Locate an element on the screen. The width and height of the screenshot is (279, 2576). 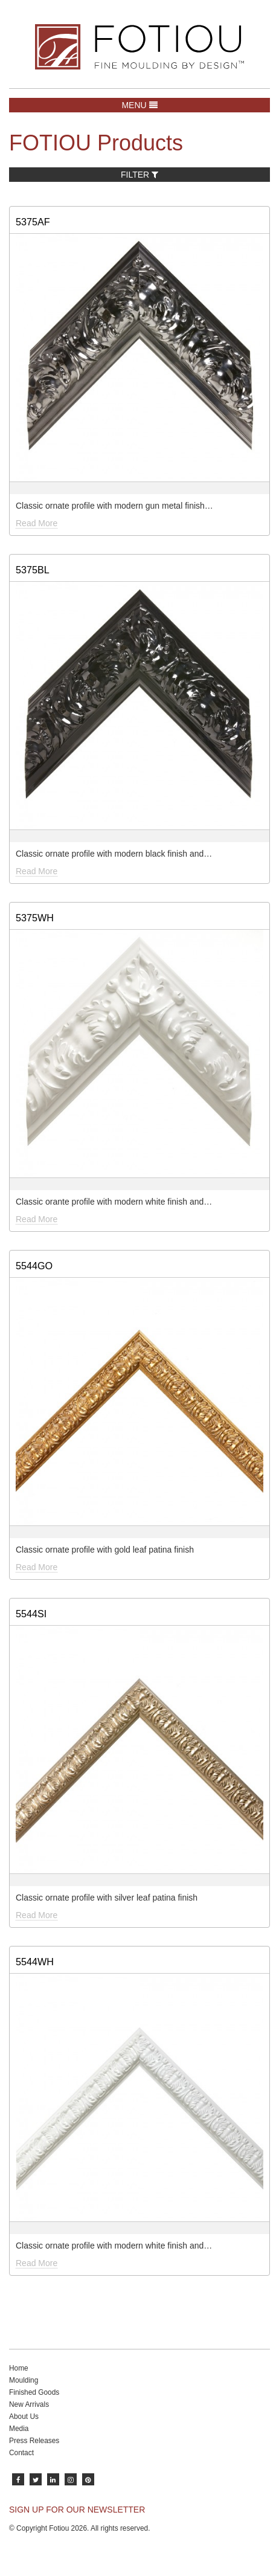
5375AF is located at coordinates (33, 221).